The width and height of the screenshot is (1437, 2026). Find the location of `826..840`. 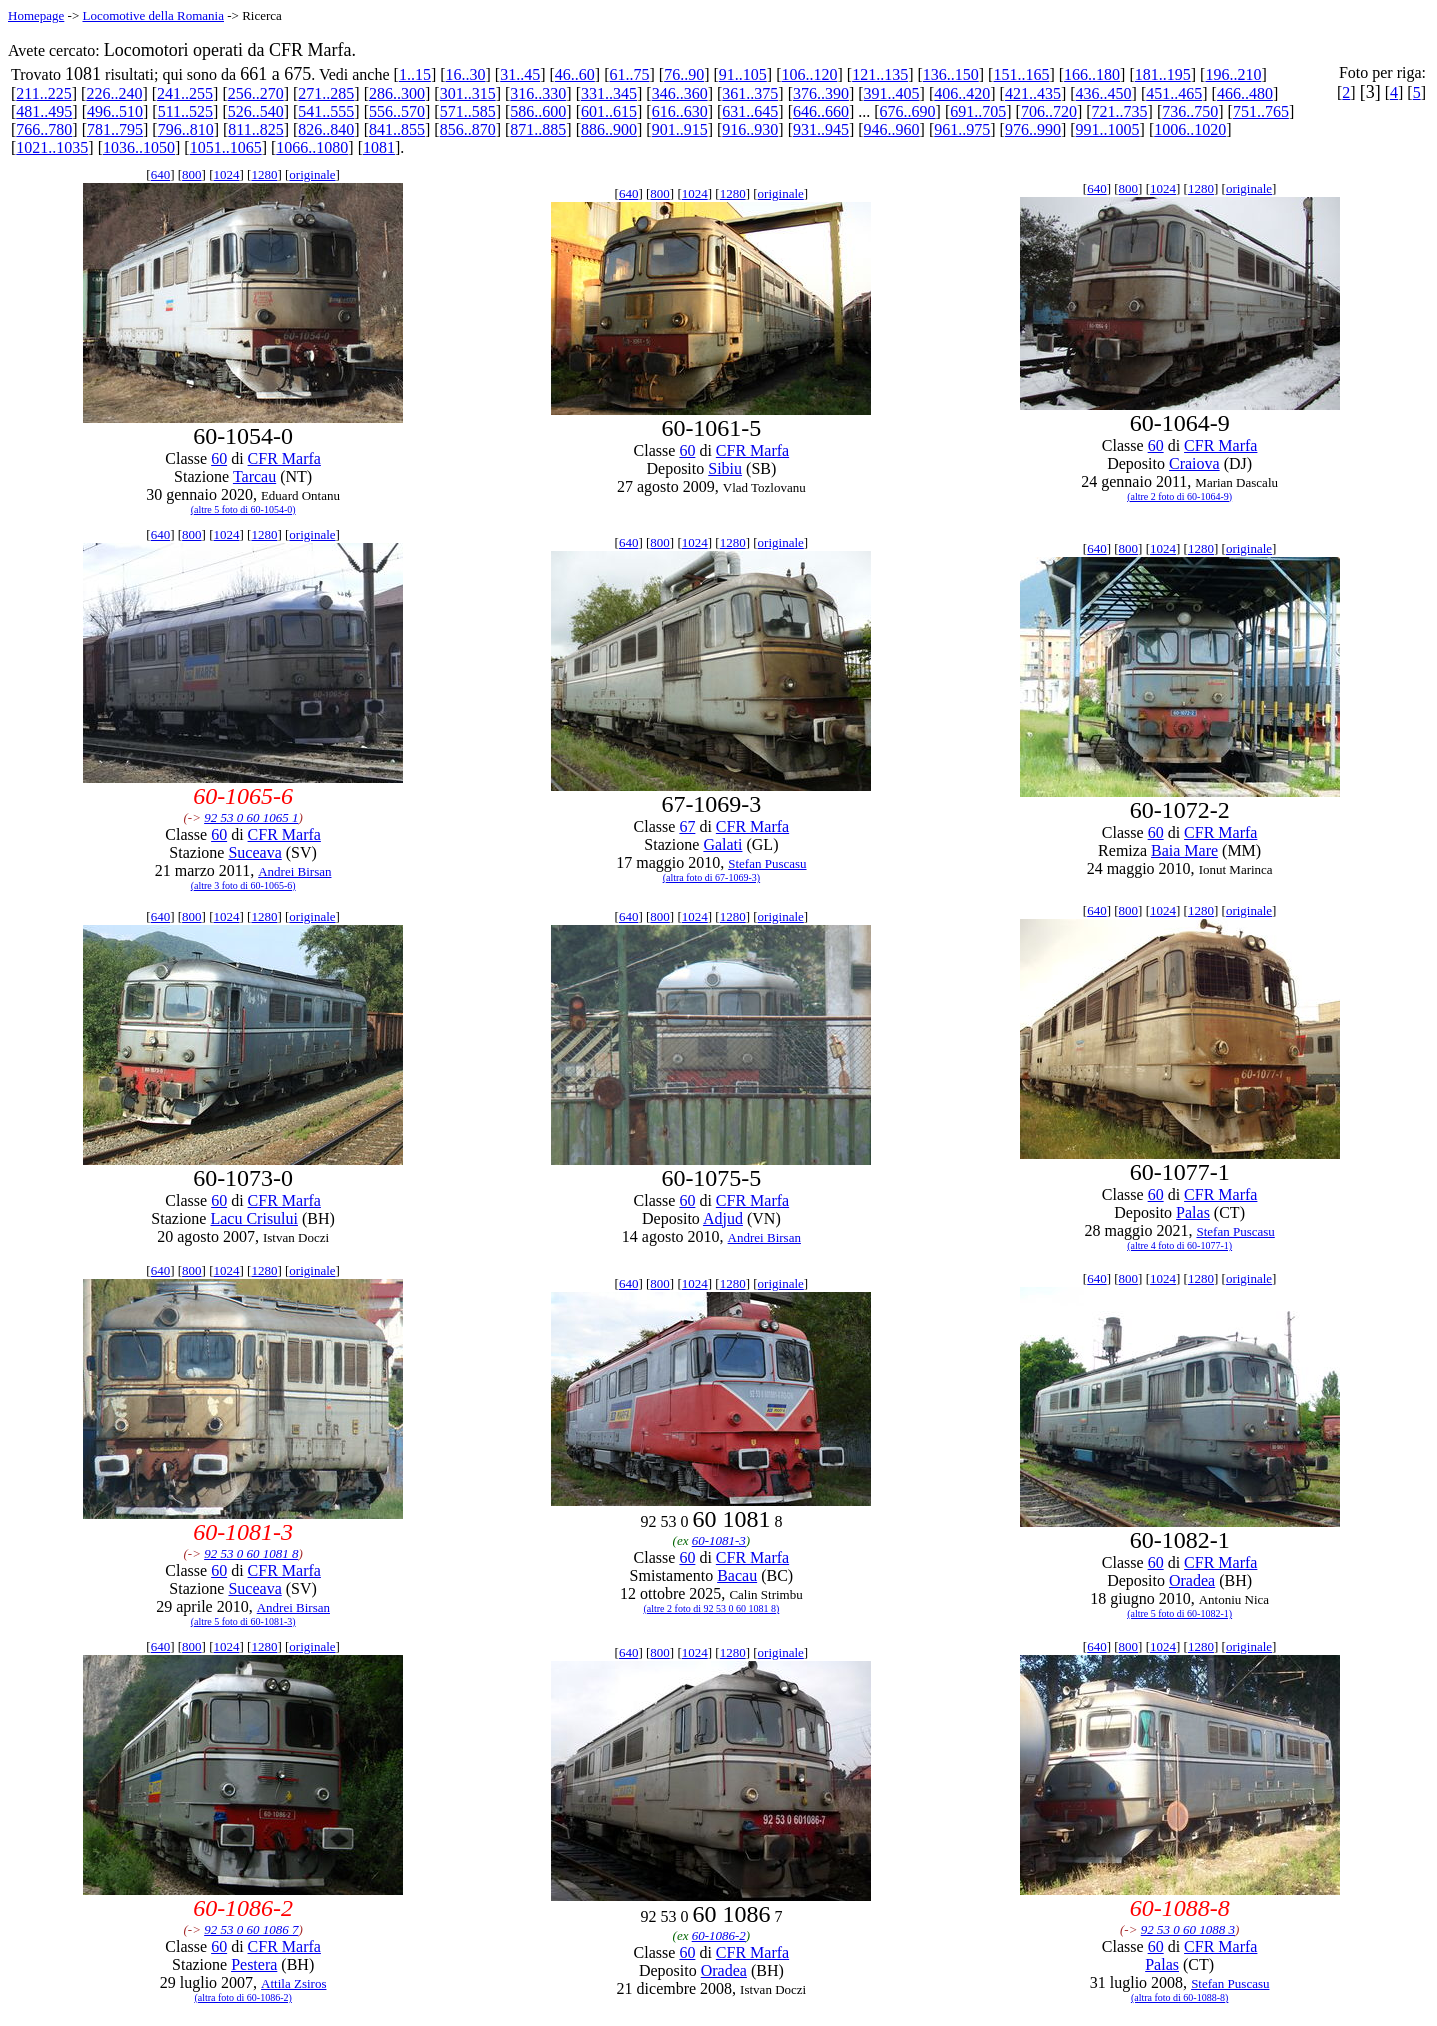

826..840 is located at coordinates (326, 129).